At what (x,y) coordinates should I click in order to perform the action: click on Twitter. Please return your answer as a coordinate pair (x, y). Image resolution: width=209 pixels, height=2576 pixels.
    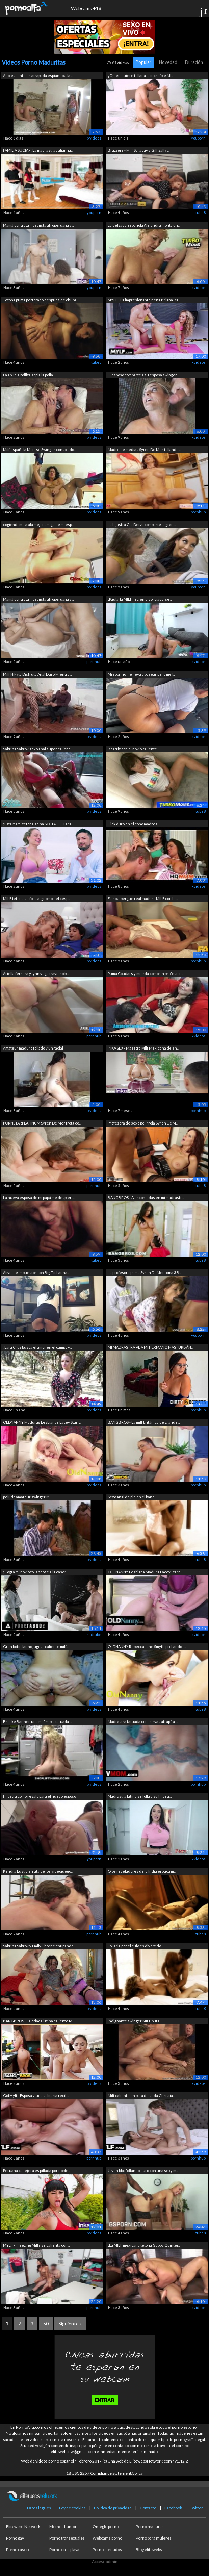
    Looking at the image, I should click on (196, 2507).